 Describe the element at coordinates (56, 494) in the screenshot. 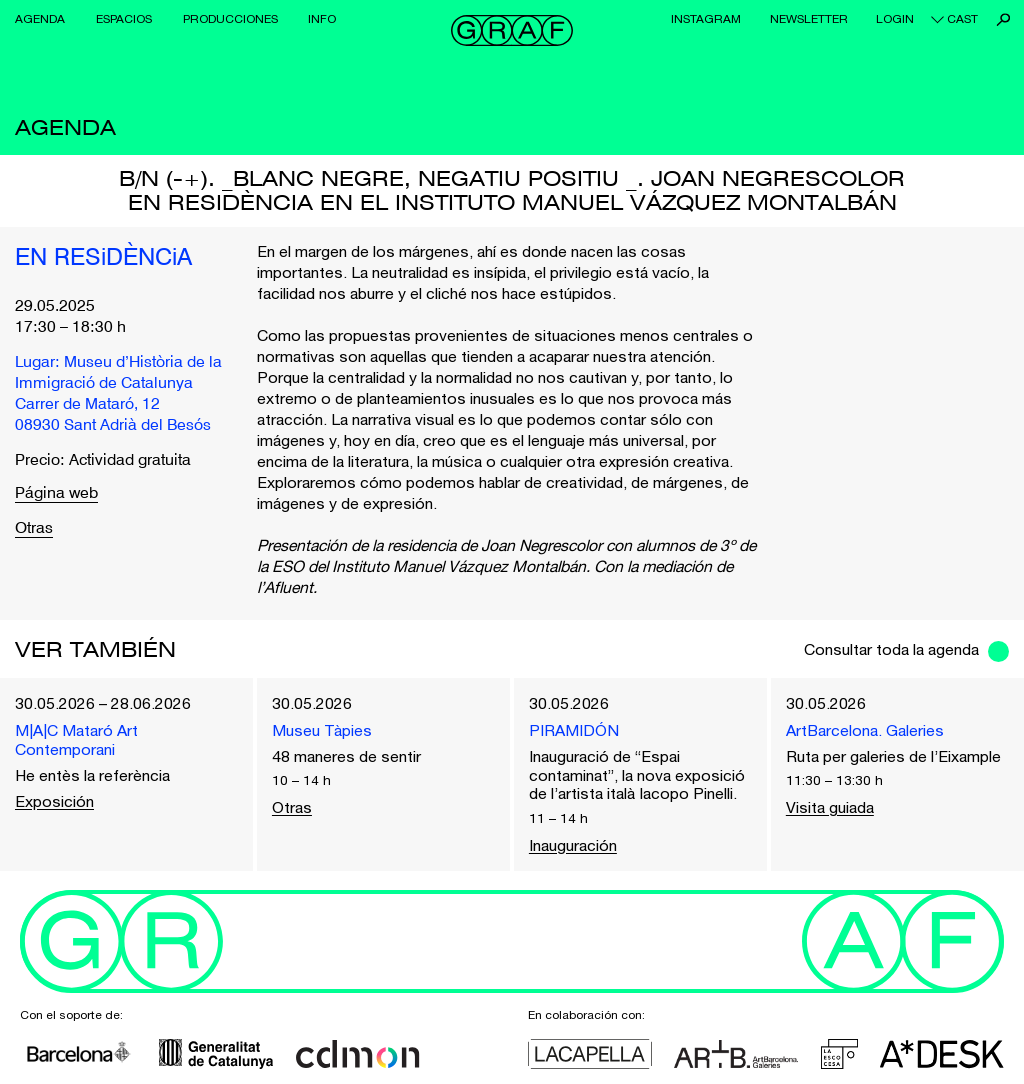

I see `Página web` at that location.